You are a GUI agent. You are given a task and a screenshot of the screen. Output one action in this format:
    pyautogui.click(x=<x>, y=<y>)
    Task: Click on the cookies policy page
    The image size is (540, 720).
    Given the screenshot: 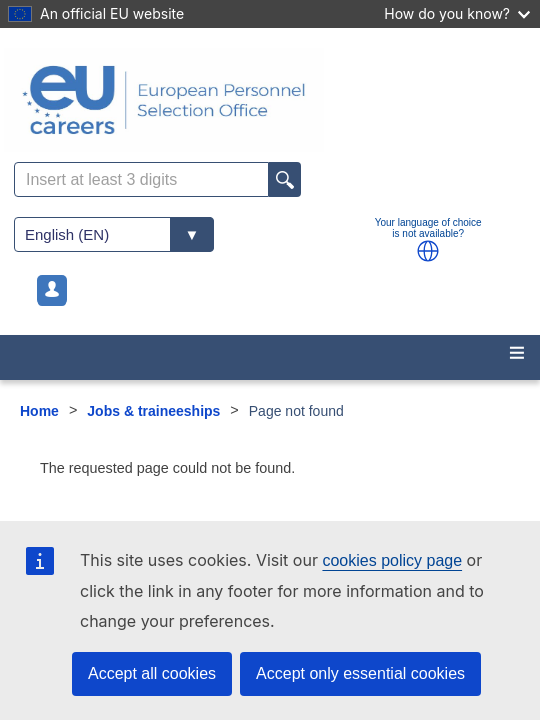 What is the action you would take?
    pyautogui.click(x=392, y=560)
    